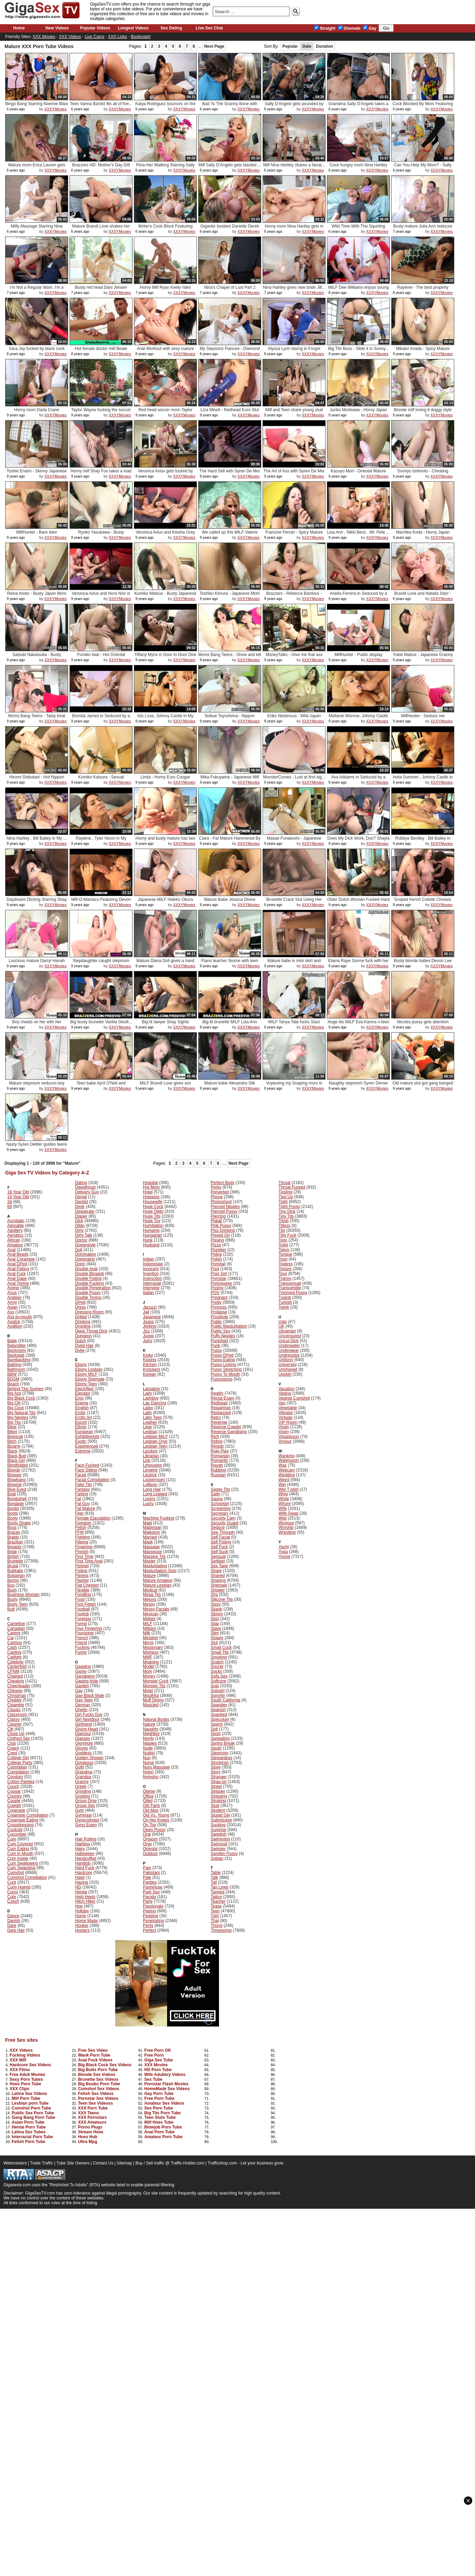 Image resolution: width=475 pixels, height=2576 pixels. I want to click on Grinding, so click(83, 1791).